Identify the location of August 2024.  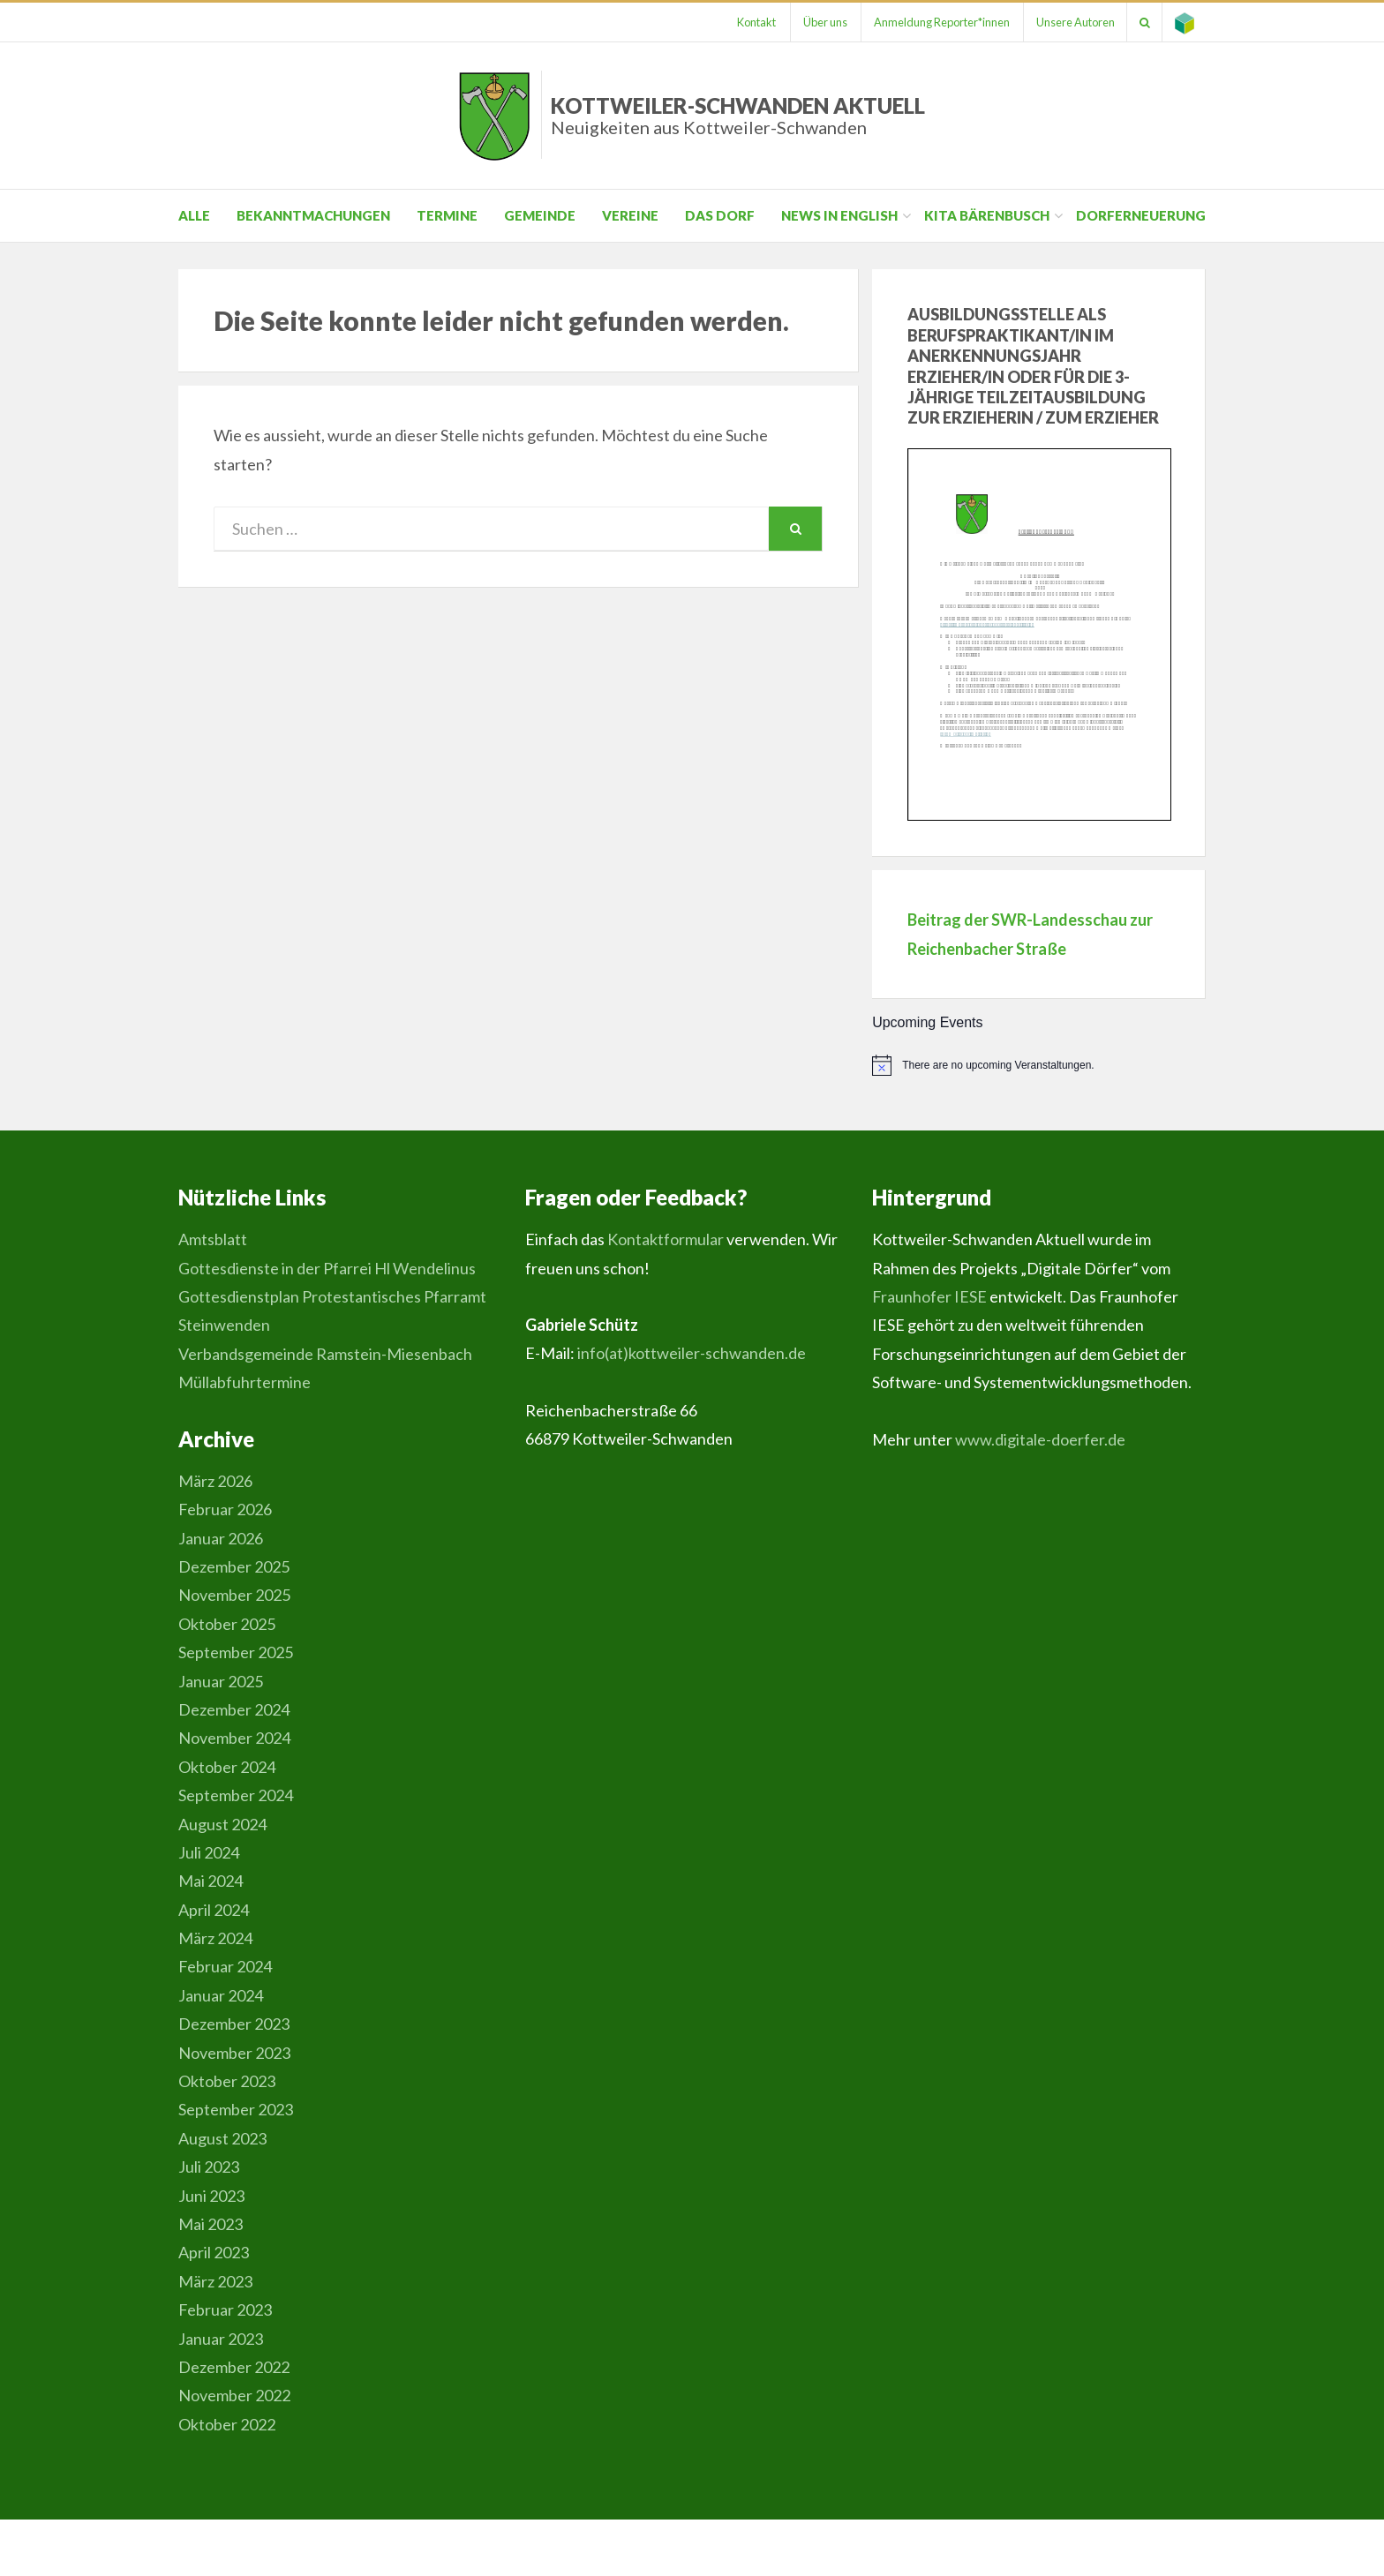
(222, 1824).